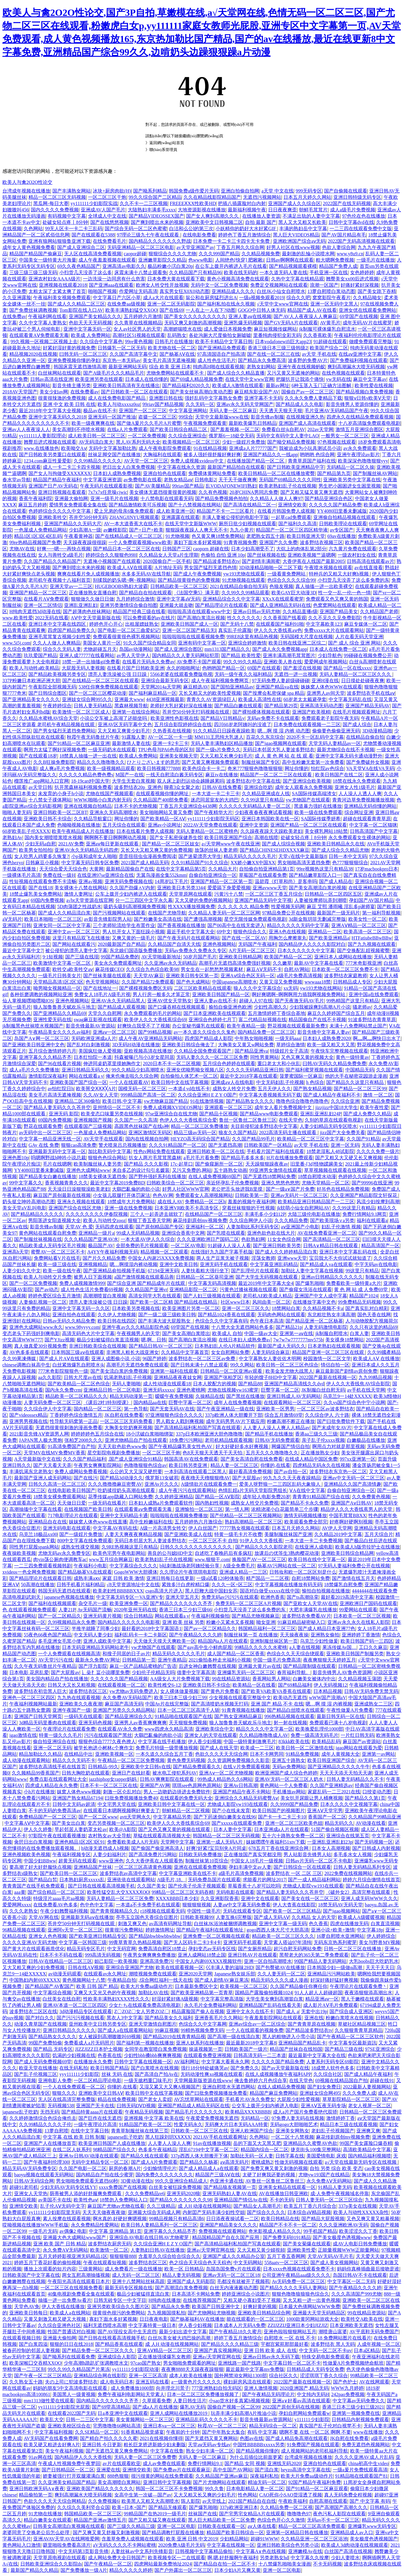 This screenshot has width=404, height=2576. I want to click on 最新少妇出道中文字幕, so click(183, 2331).